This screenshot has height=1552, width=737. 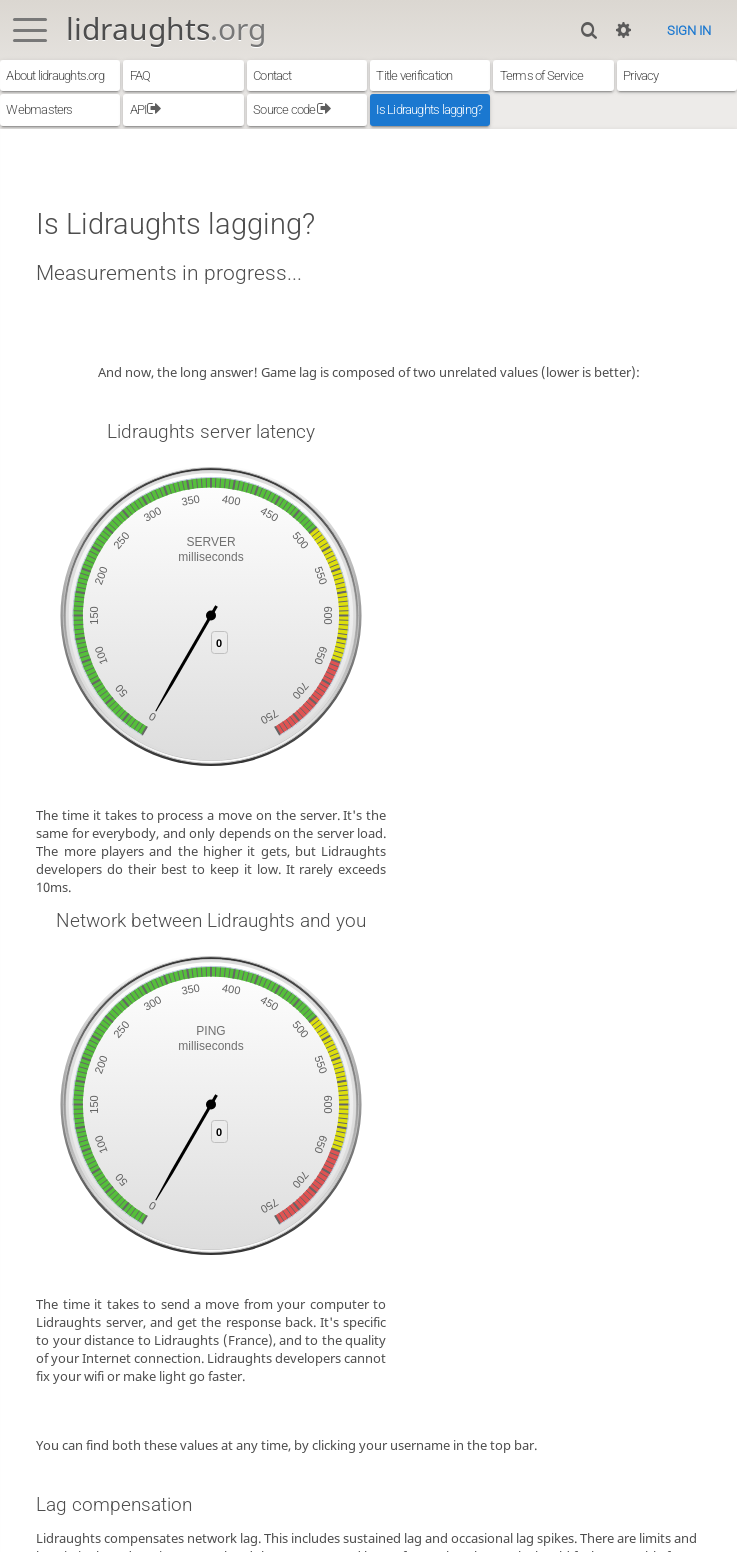 What do you see at coordinates (39, 109) in the screenshot?
I see `Webmasters` at bounding box center [39, 109].